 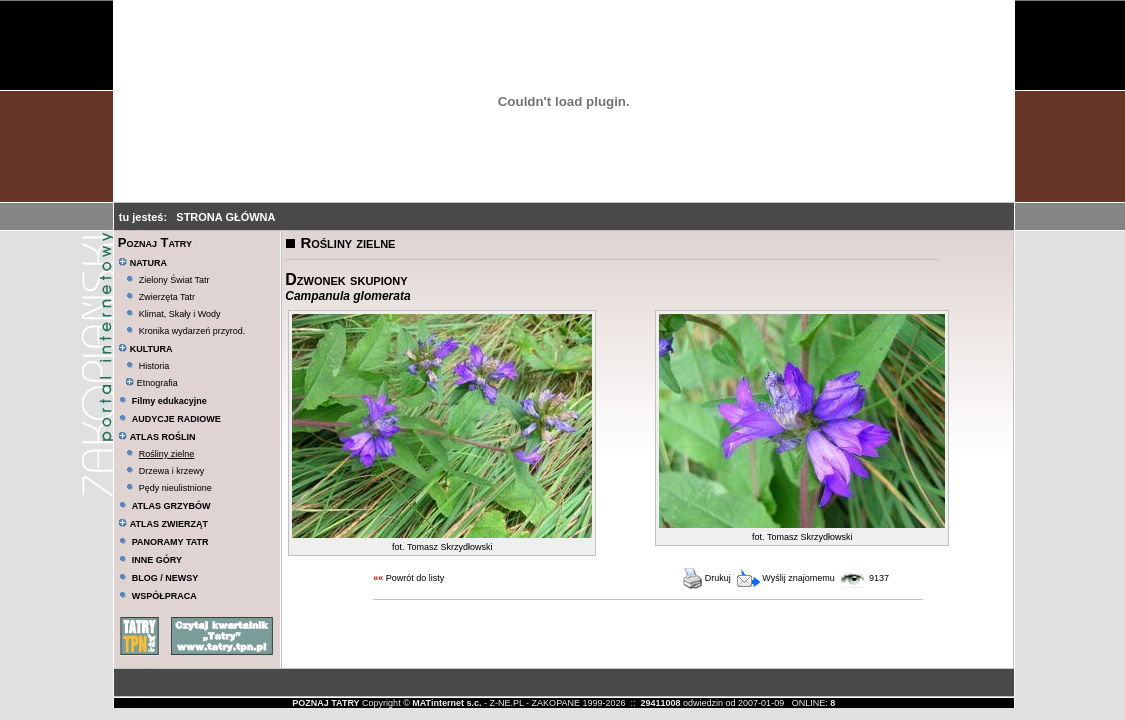 What do you see at coordinates (155, 242) in the screenshot?
I see `Poznaj Tatry` at bounding box center [155, 242].